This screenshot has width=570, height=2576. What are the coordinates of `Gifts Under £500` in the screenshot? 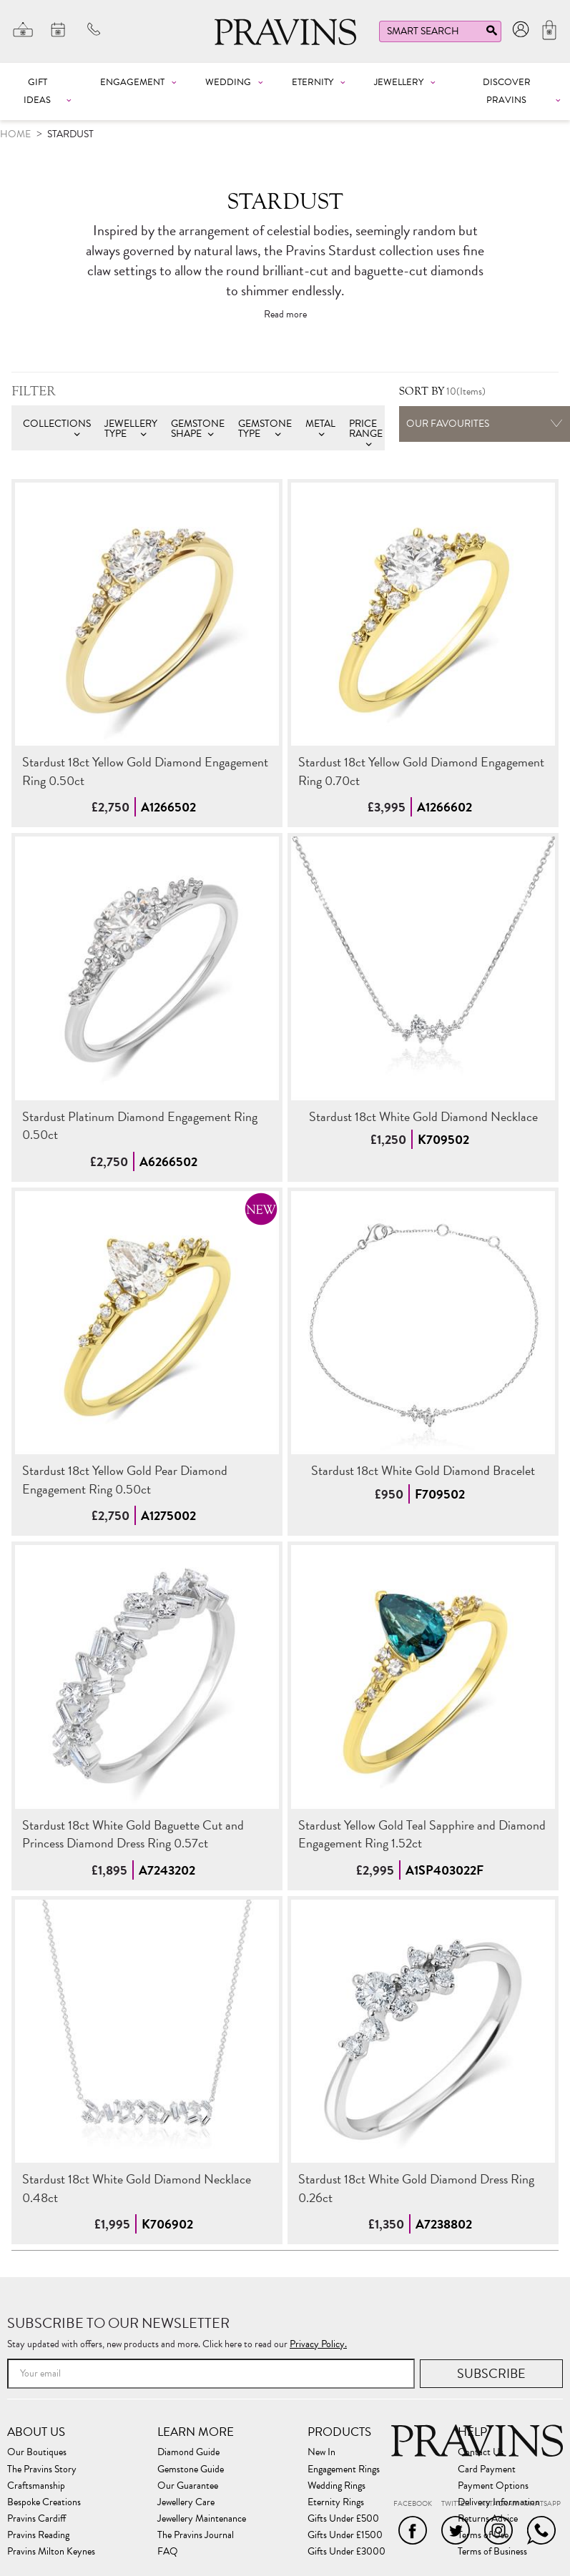 It's located at (343, 2519).